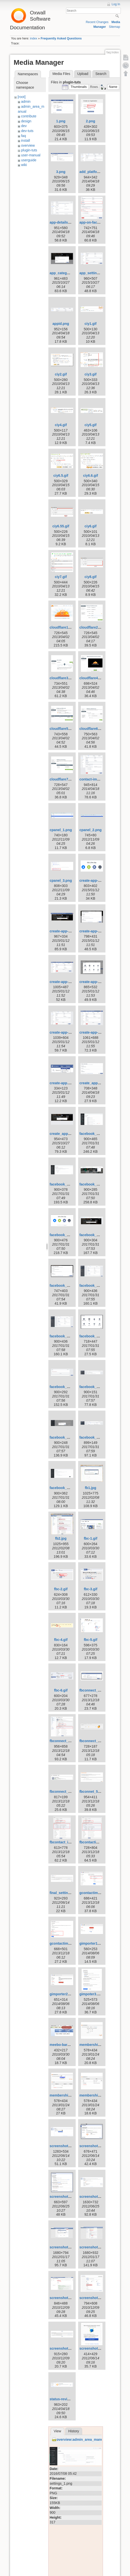  I want to click on 1.png, so click(60, 121).